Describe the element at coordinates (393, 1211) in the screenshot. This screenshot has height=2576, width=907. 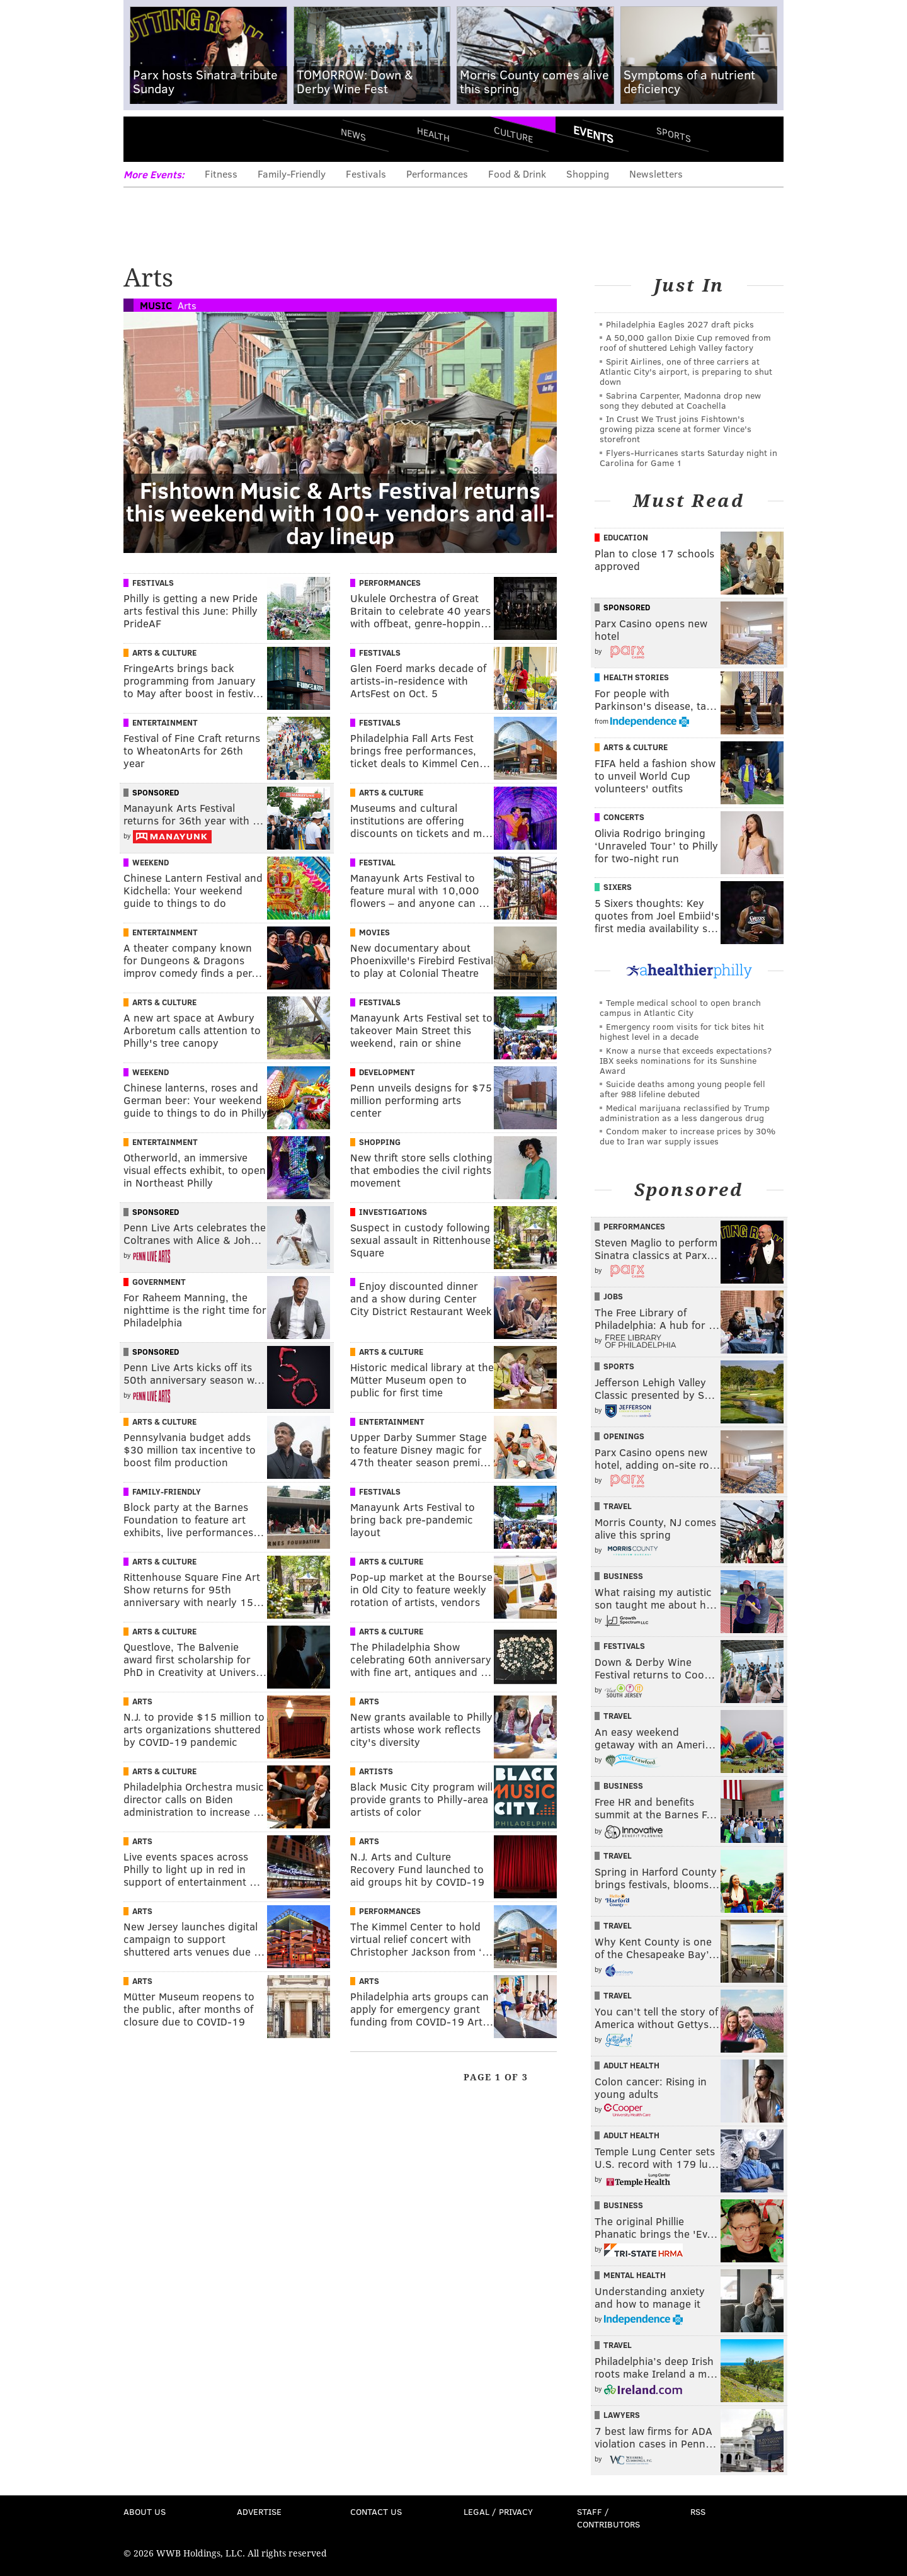
I see `Investigations` at that location.